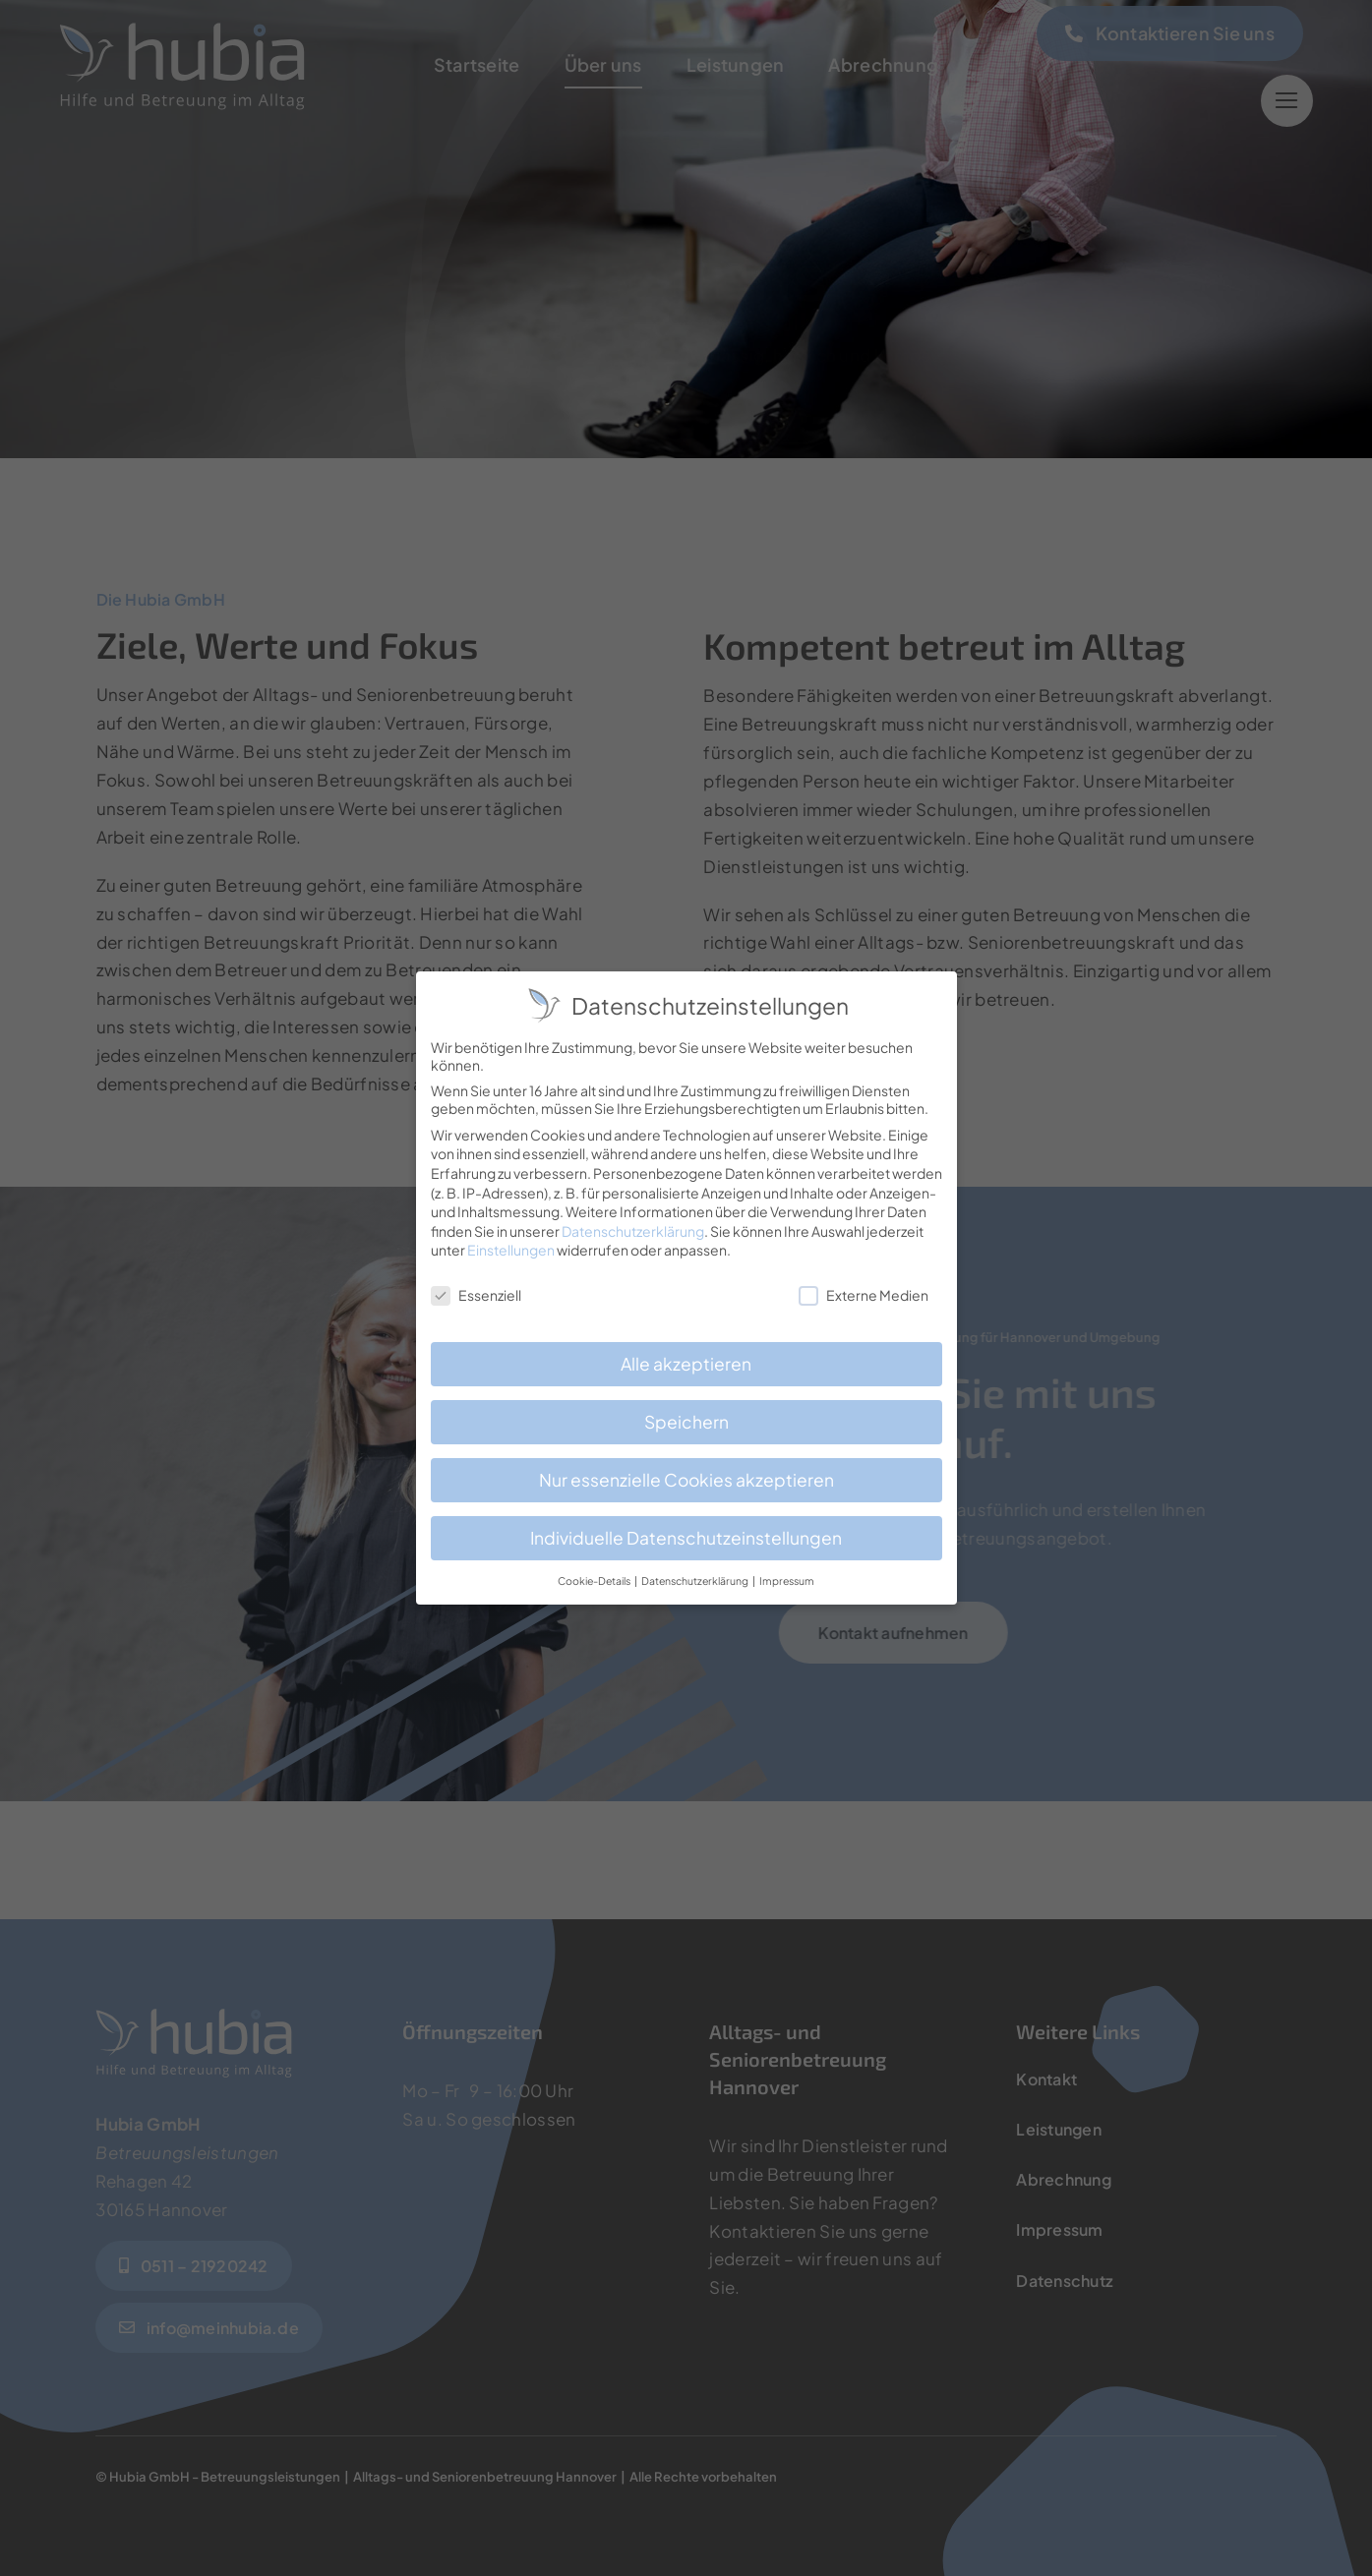 The image size is (1372, 2576). Describe the element at coordinates (595, 1569) in the screenshot. I see `Cookie-Details [button]` at that location.